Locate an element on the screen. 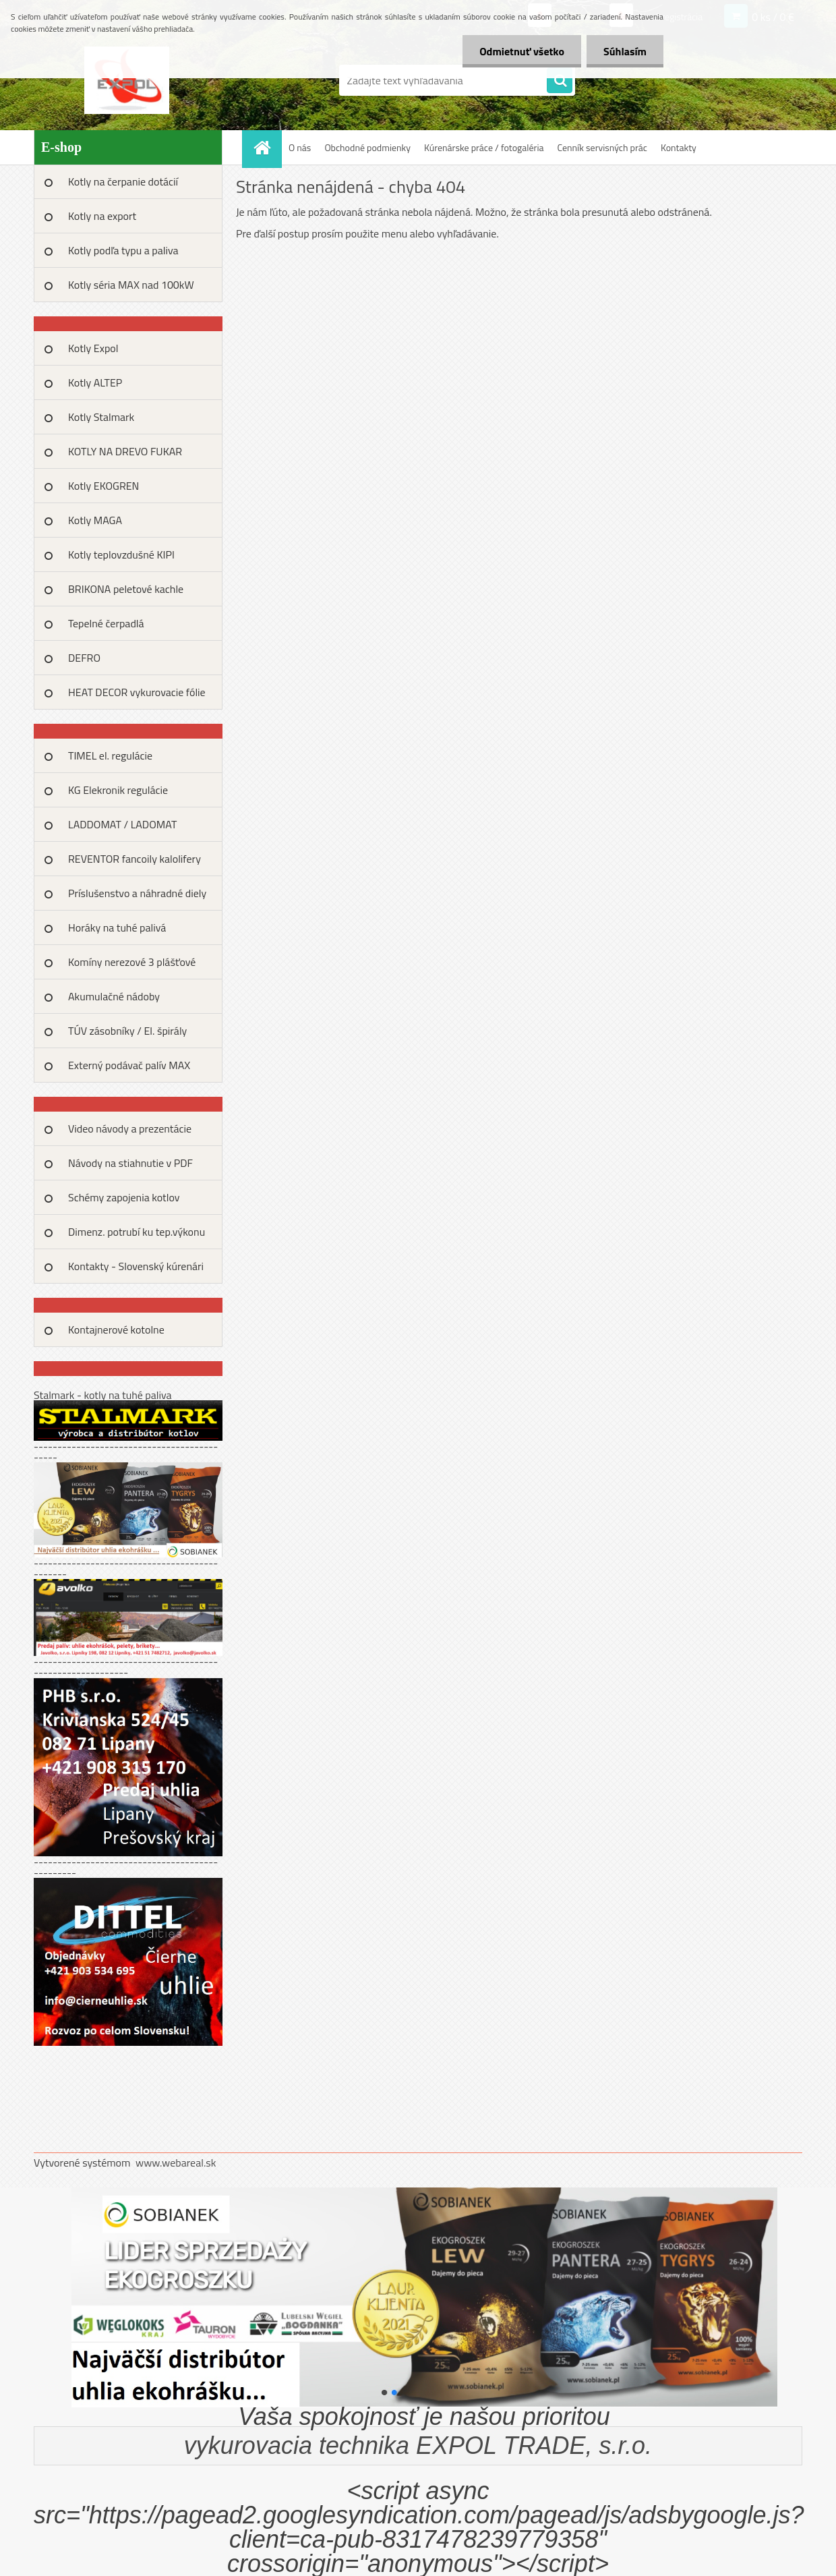 This screenshot has width=836, height=2576. Komíny nerezové 3 plášťové is located at coordinates (132, 962).